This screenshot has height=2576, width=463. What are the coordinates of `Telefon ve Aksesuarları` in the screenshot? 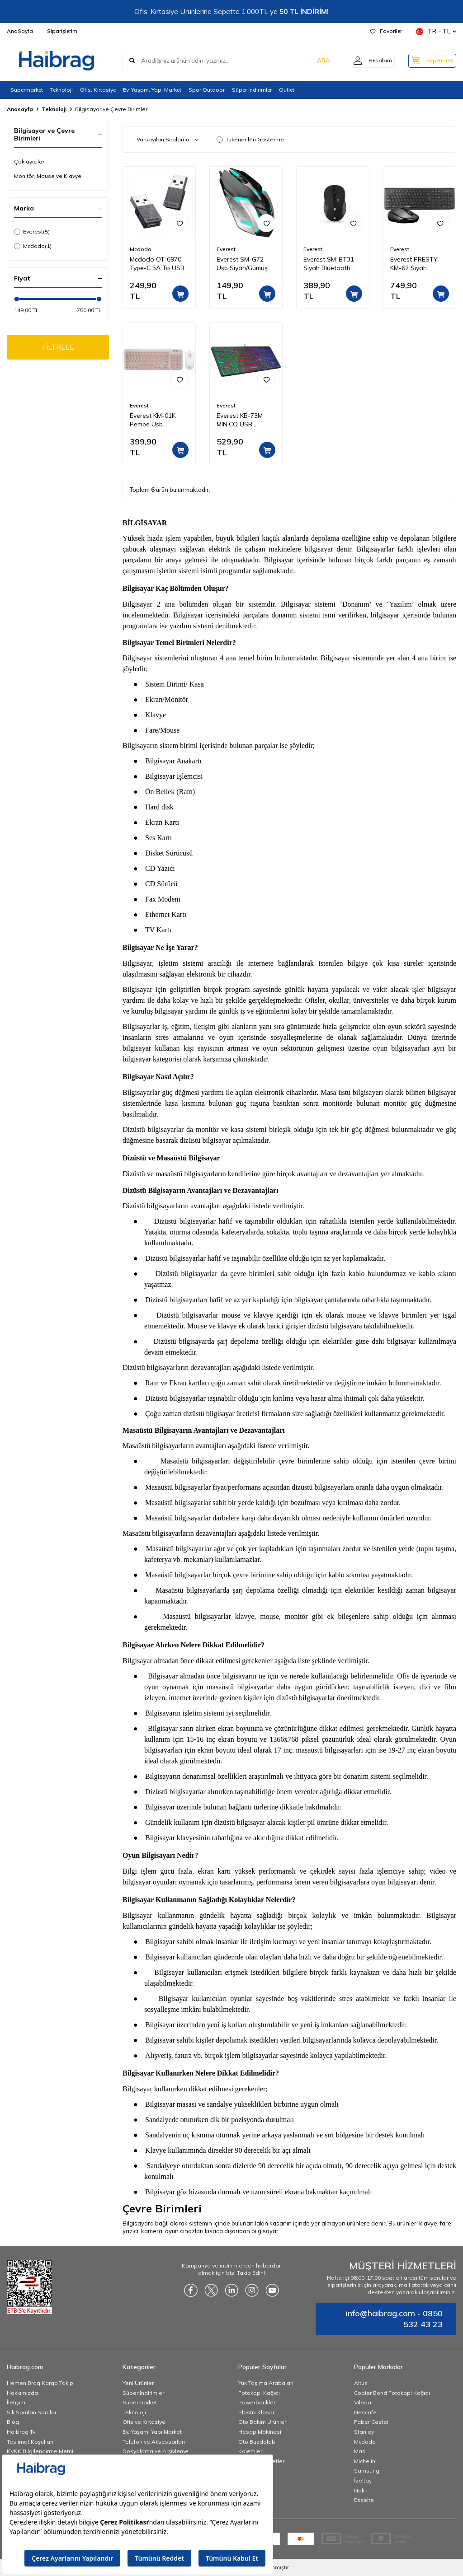 It's located at (154, 2441).